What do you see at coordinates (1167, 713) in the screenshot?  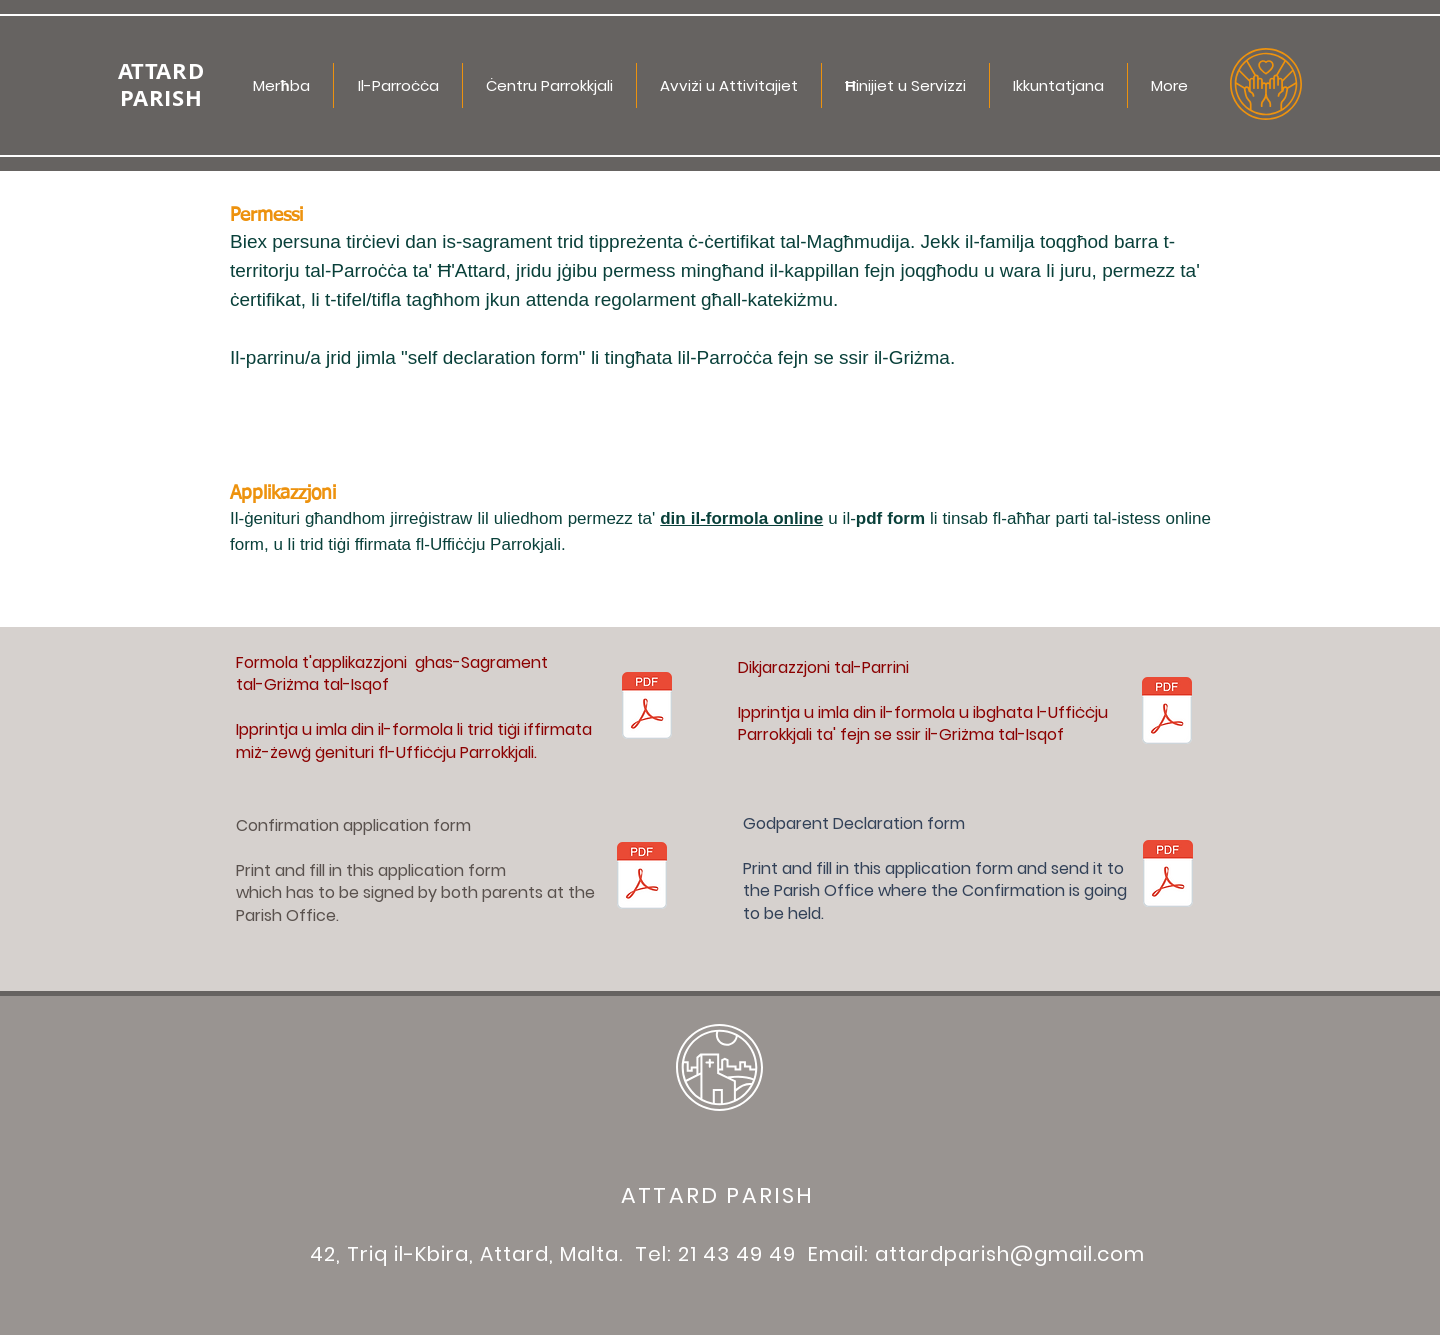 I see `[10 - Dikjarazzjoni Parrini.pdf]` at bounding box center [1167, 713].